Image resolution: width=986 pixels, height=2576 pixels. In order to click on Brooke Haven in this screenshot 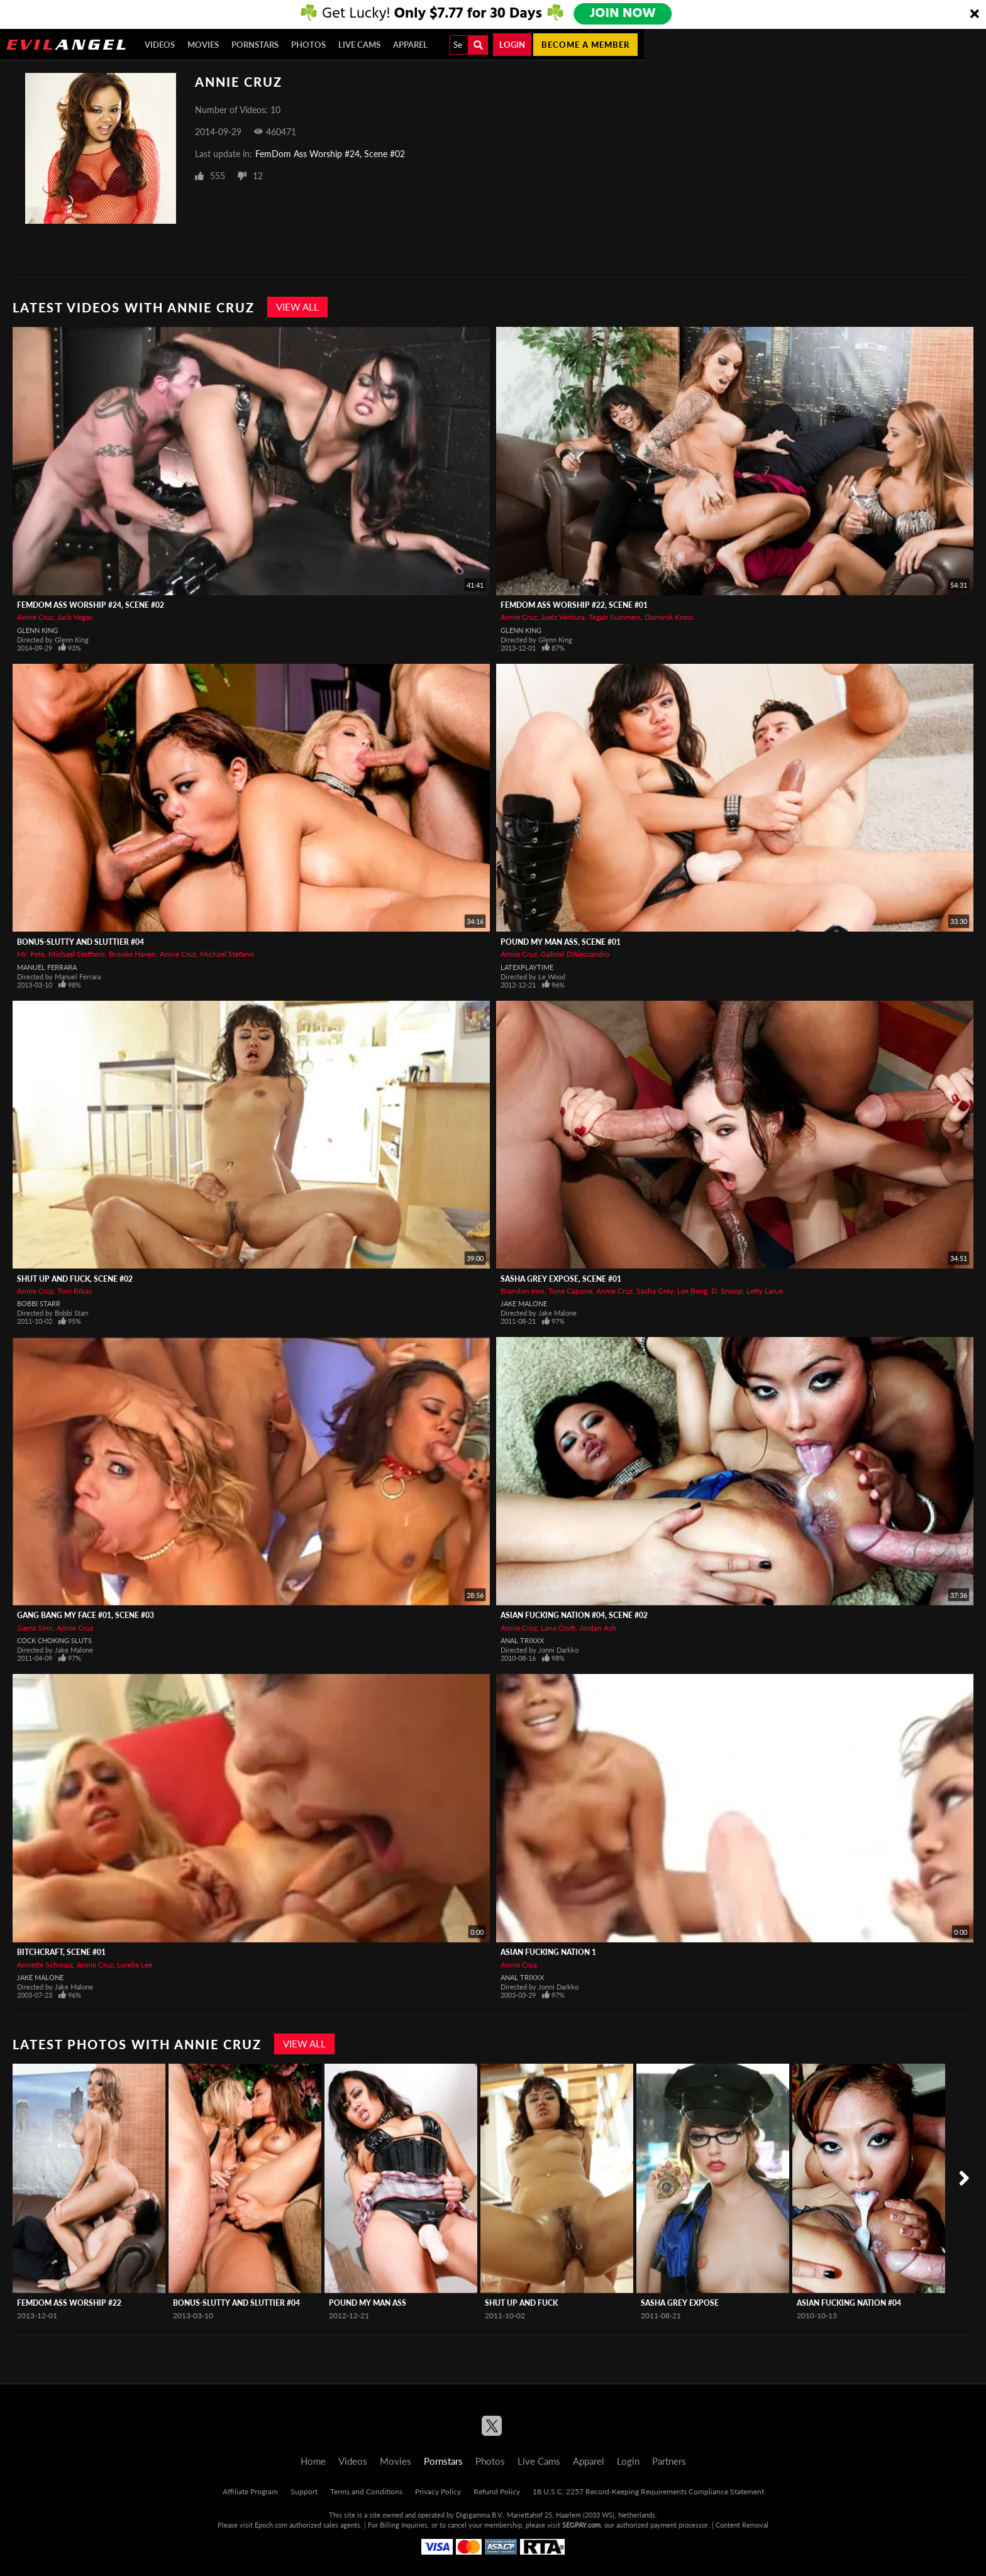, I will do `click(132, 954)`.